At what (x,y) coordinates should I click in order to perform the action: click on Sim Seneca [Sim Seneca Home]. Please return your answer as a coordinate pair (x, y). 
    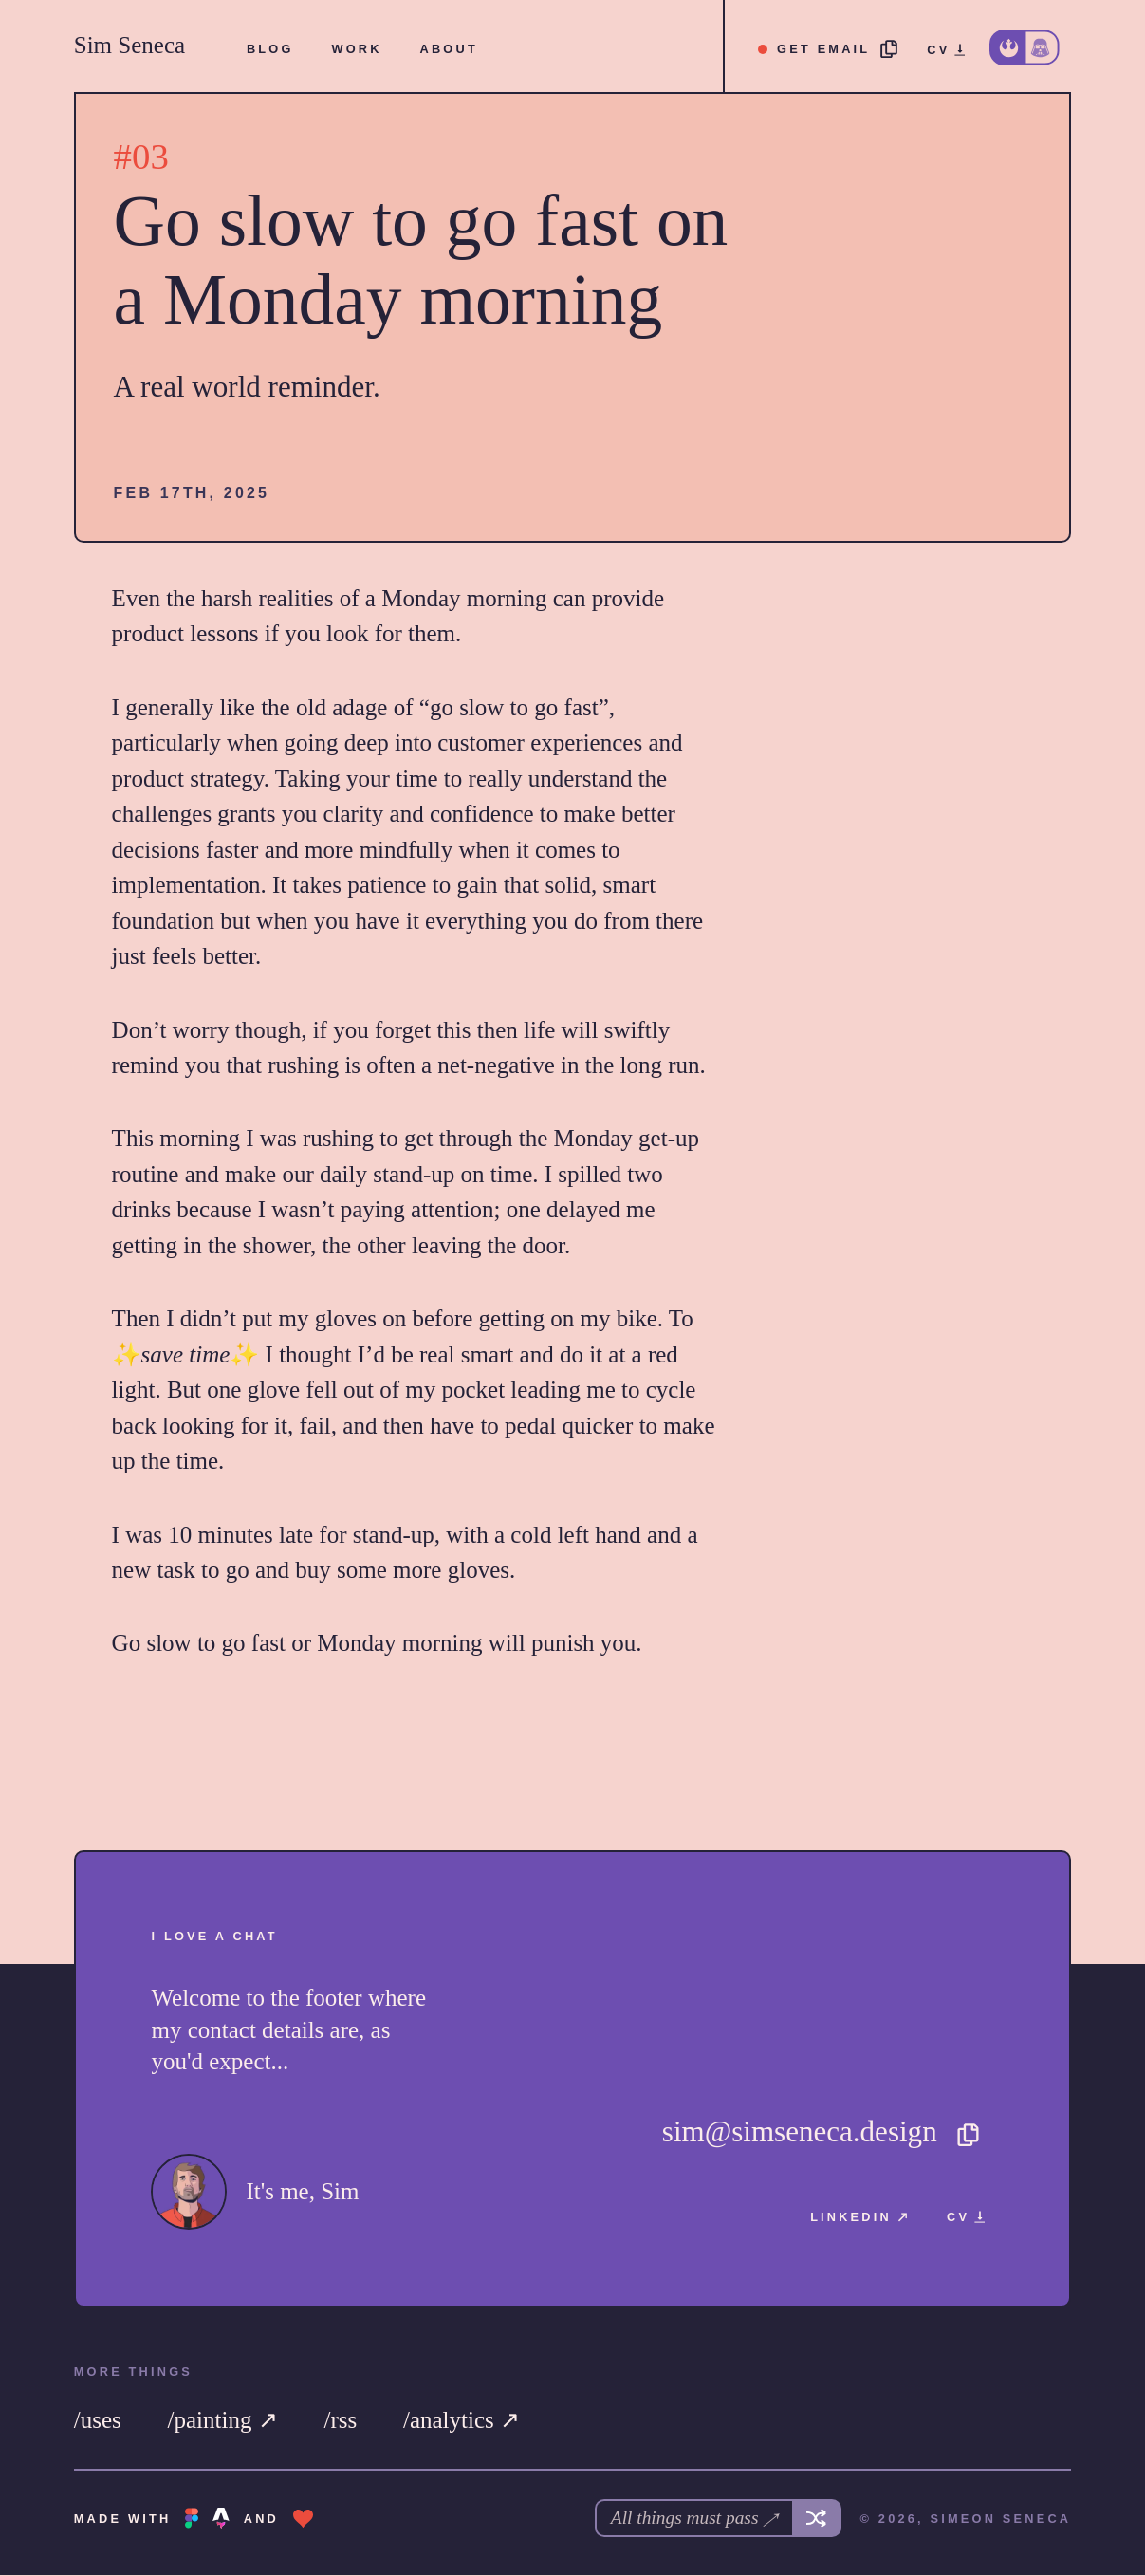
    Looking at the image, I should click on (129, 45).